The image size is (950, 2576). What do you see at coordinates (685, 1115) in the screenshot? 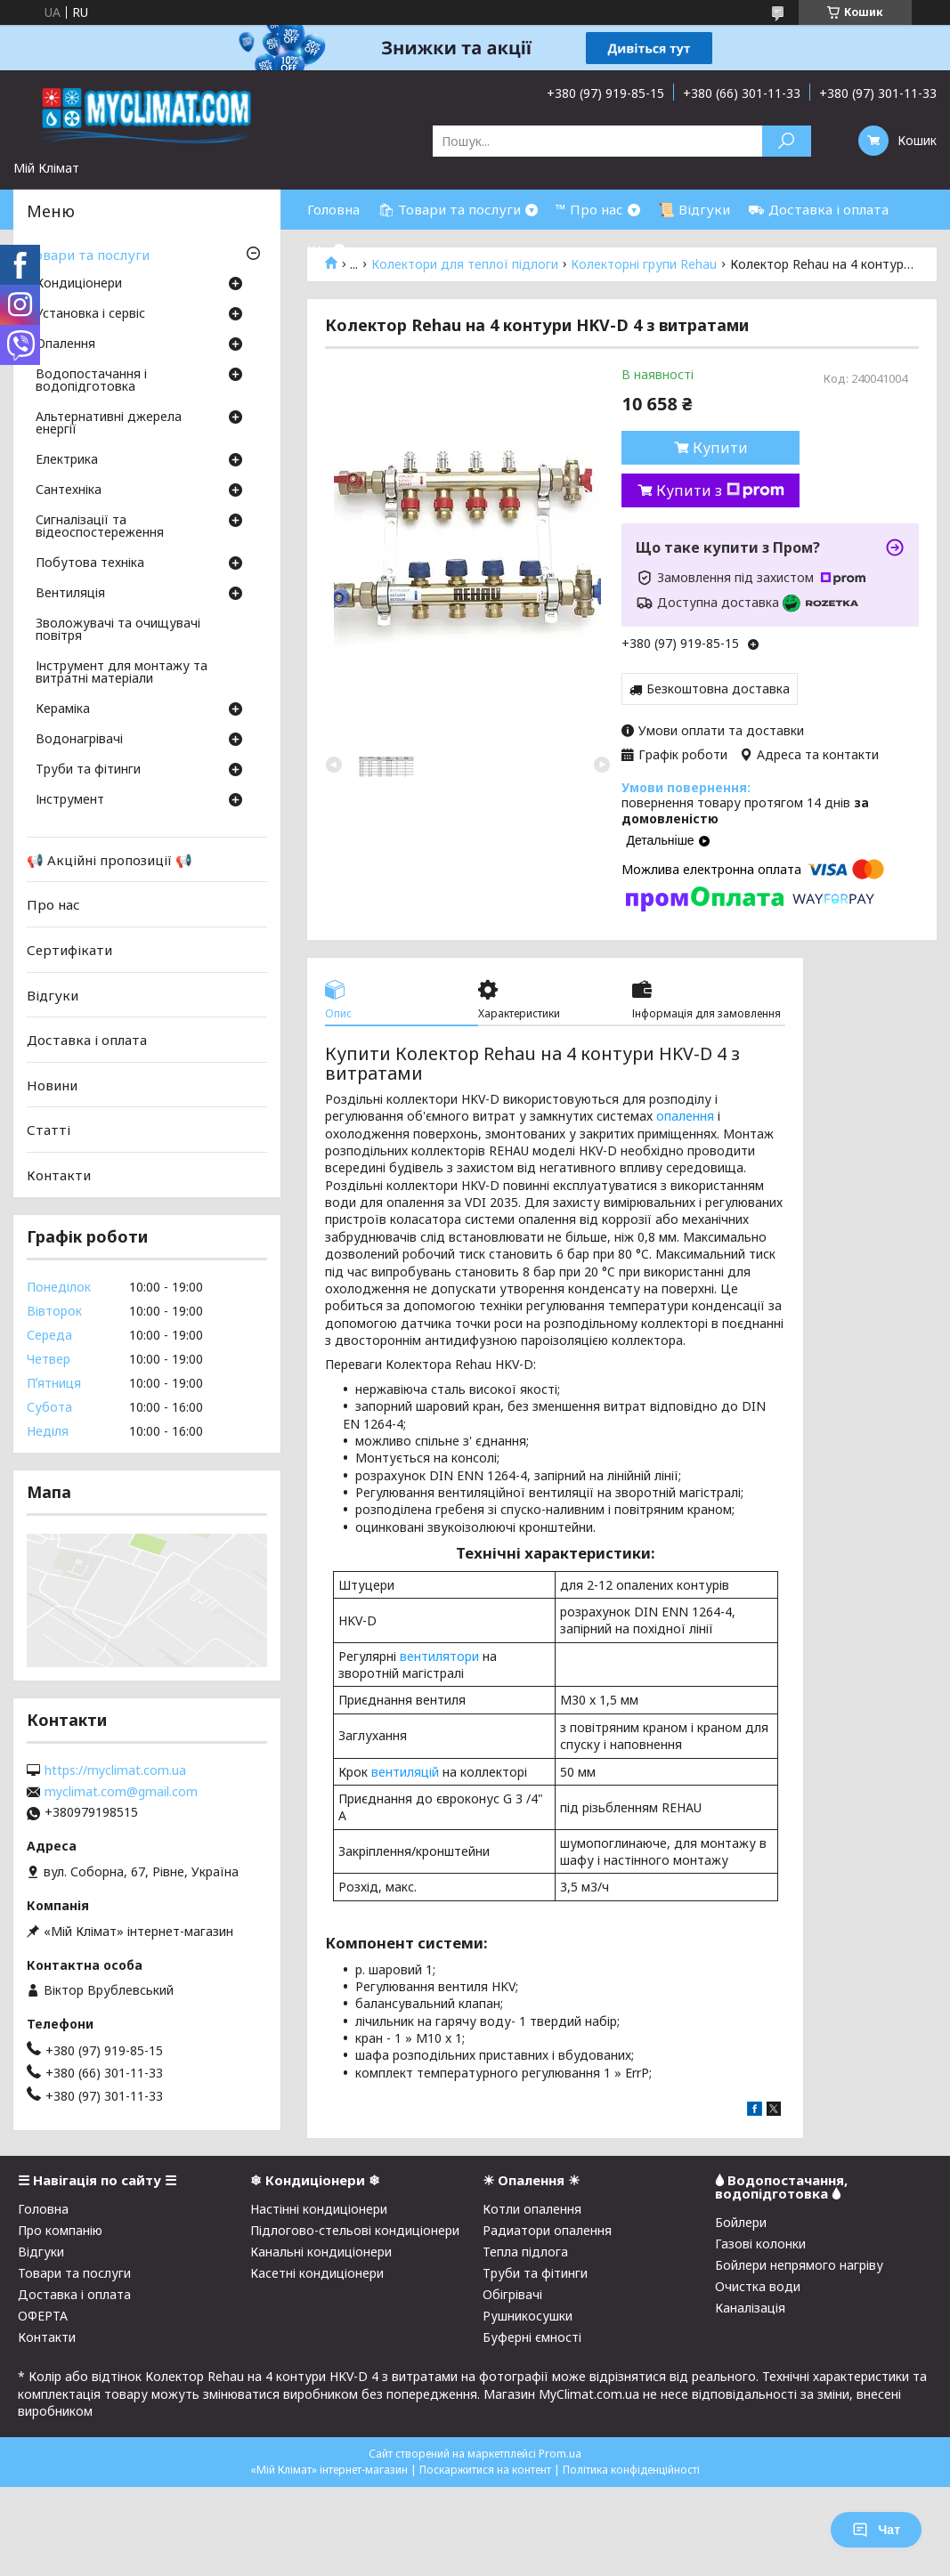
I see `опалення` at bounding box center [685, 1115].